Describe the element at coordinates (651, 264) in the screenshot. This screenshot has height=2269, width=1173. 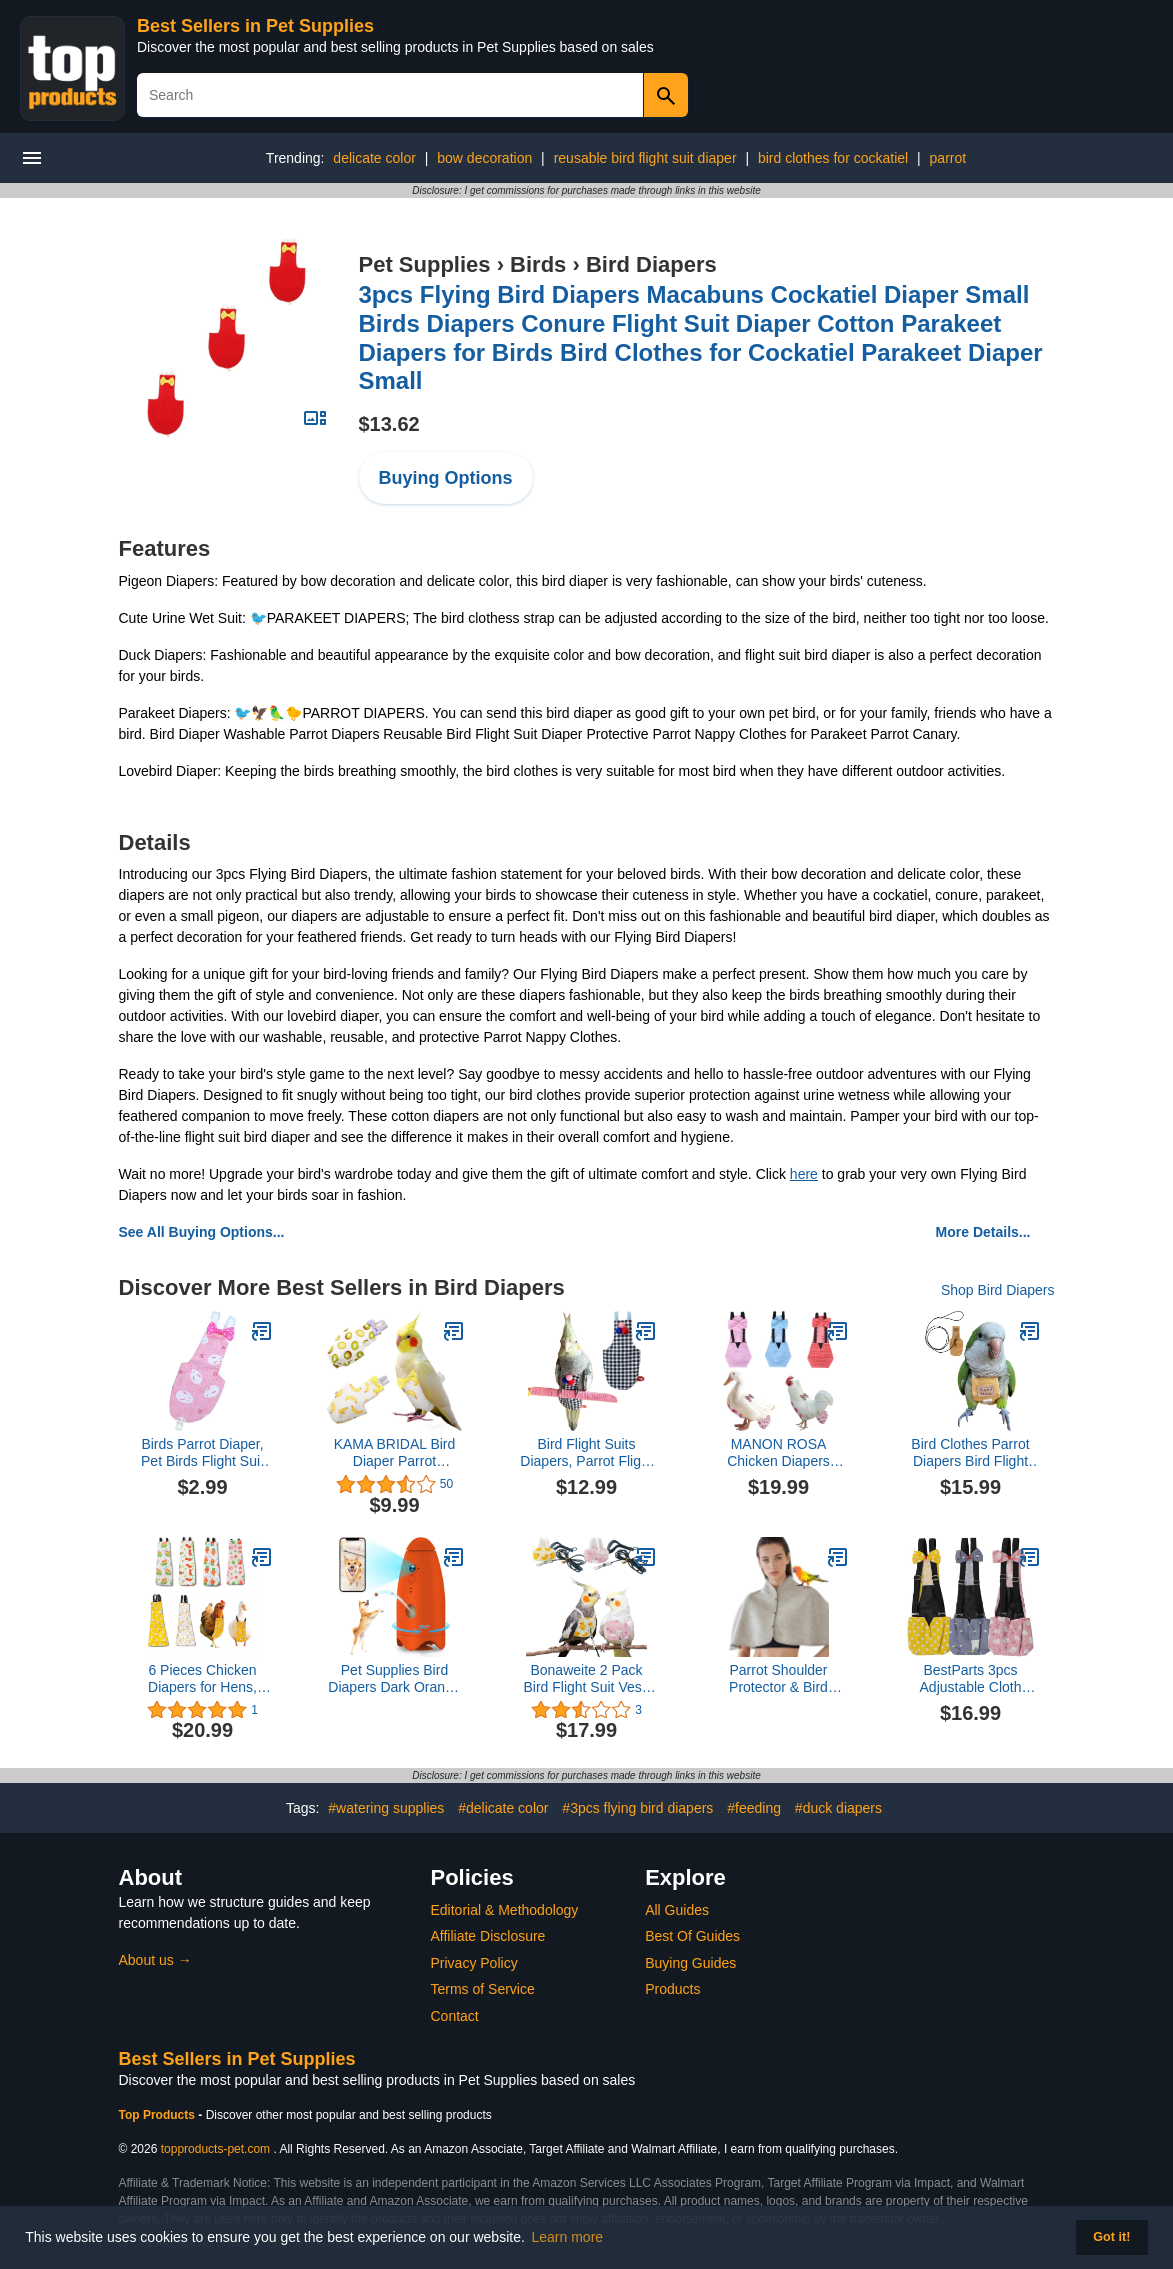
I see `Bird Diapers` at that location.